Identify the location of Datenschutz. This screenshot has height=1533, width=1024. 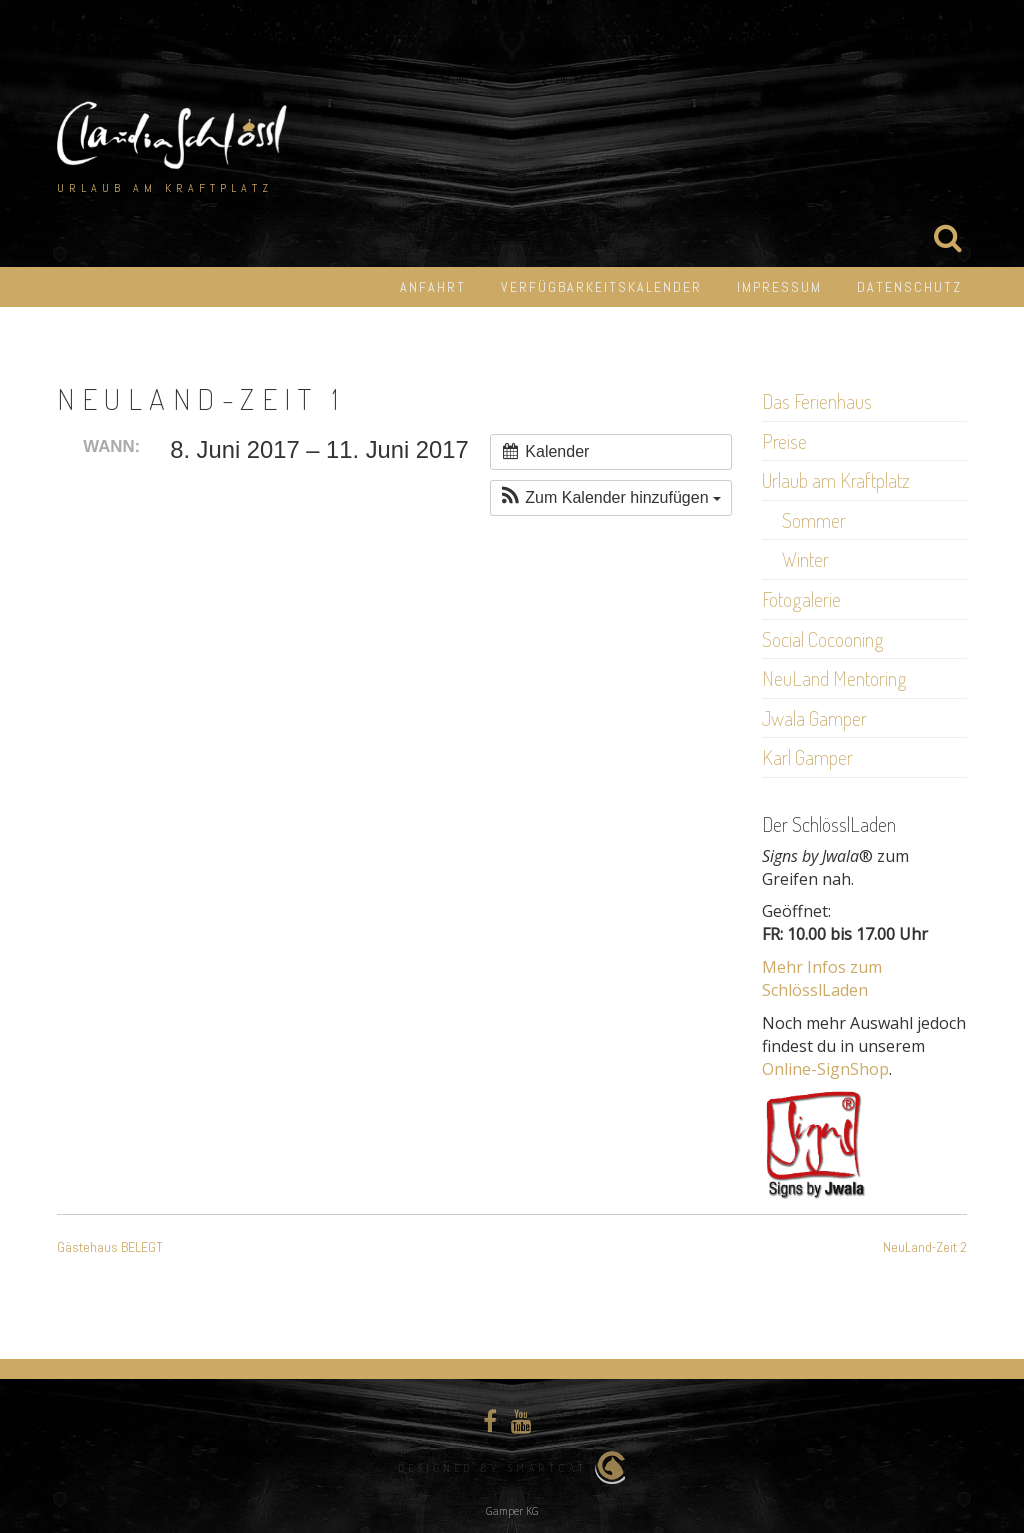
(909, 287).